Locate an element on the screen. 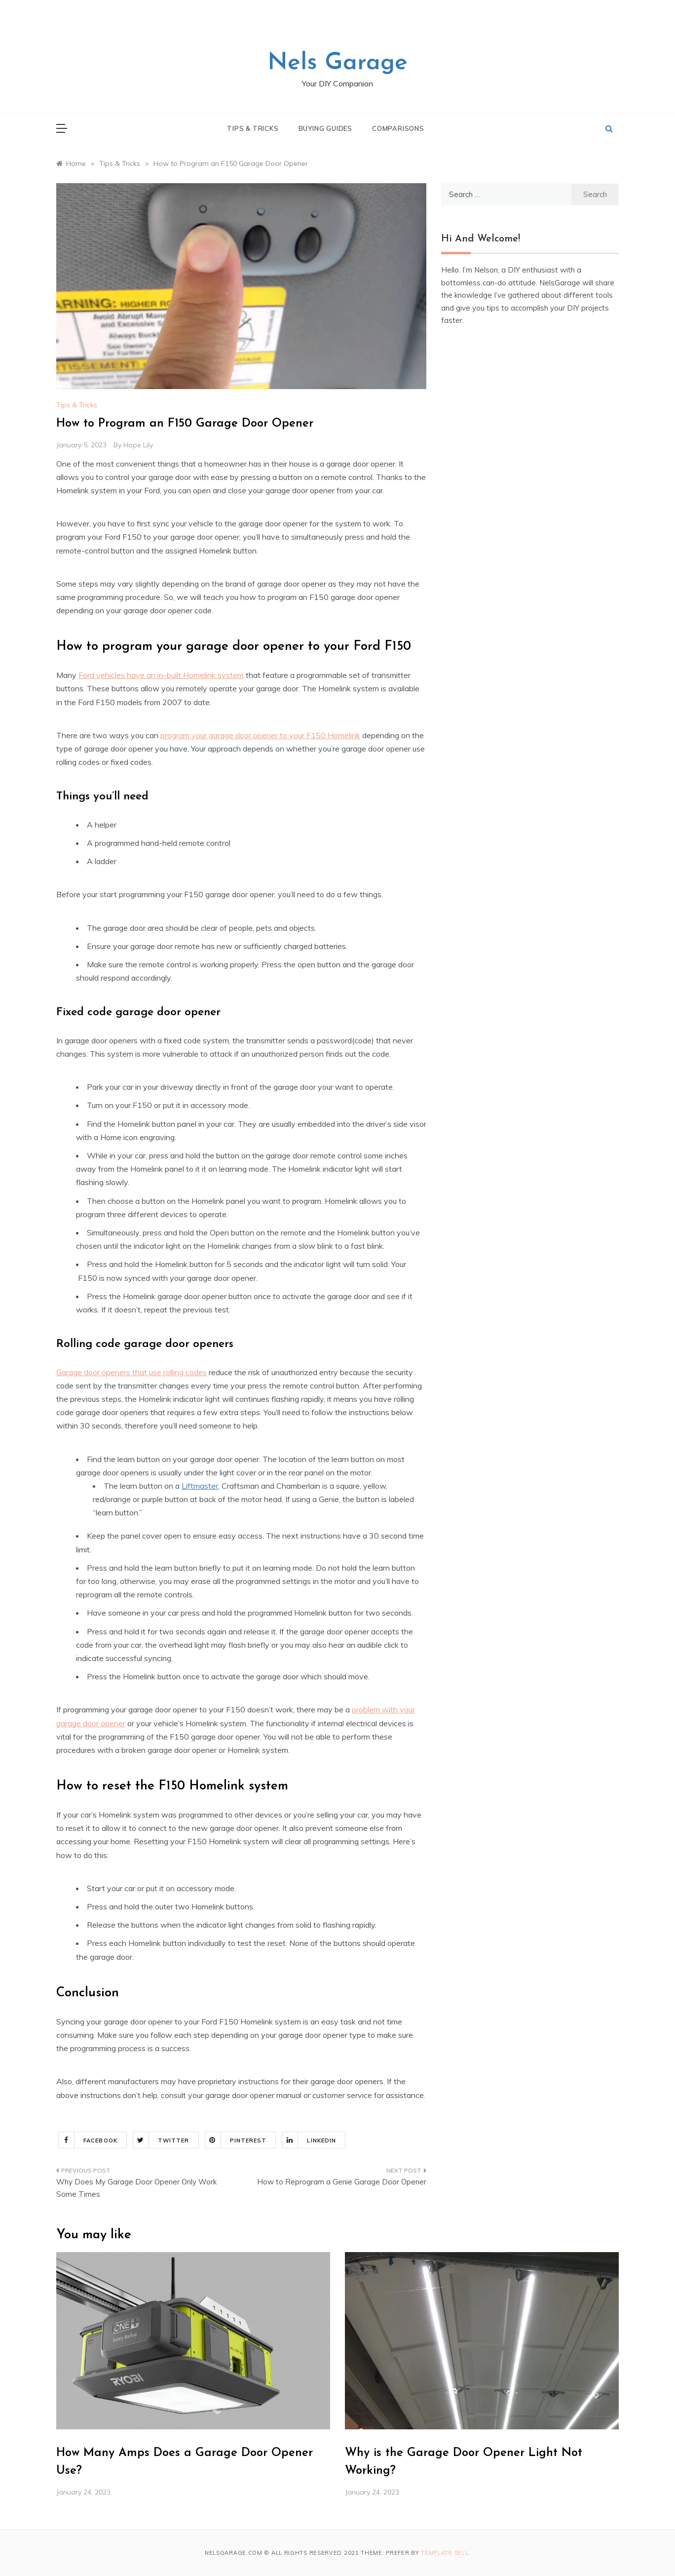 Image resolution: width=675 pixels, height=2576 pixels. Why Does My Garage Door Opener Only Work Some Times is located at coordinates (136, 2188).